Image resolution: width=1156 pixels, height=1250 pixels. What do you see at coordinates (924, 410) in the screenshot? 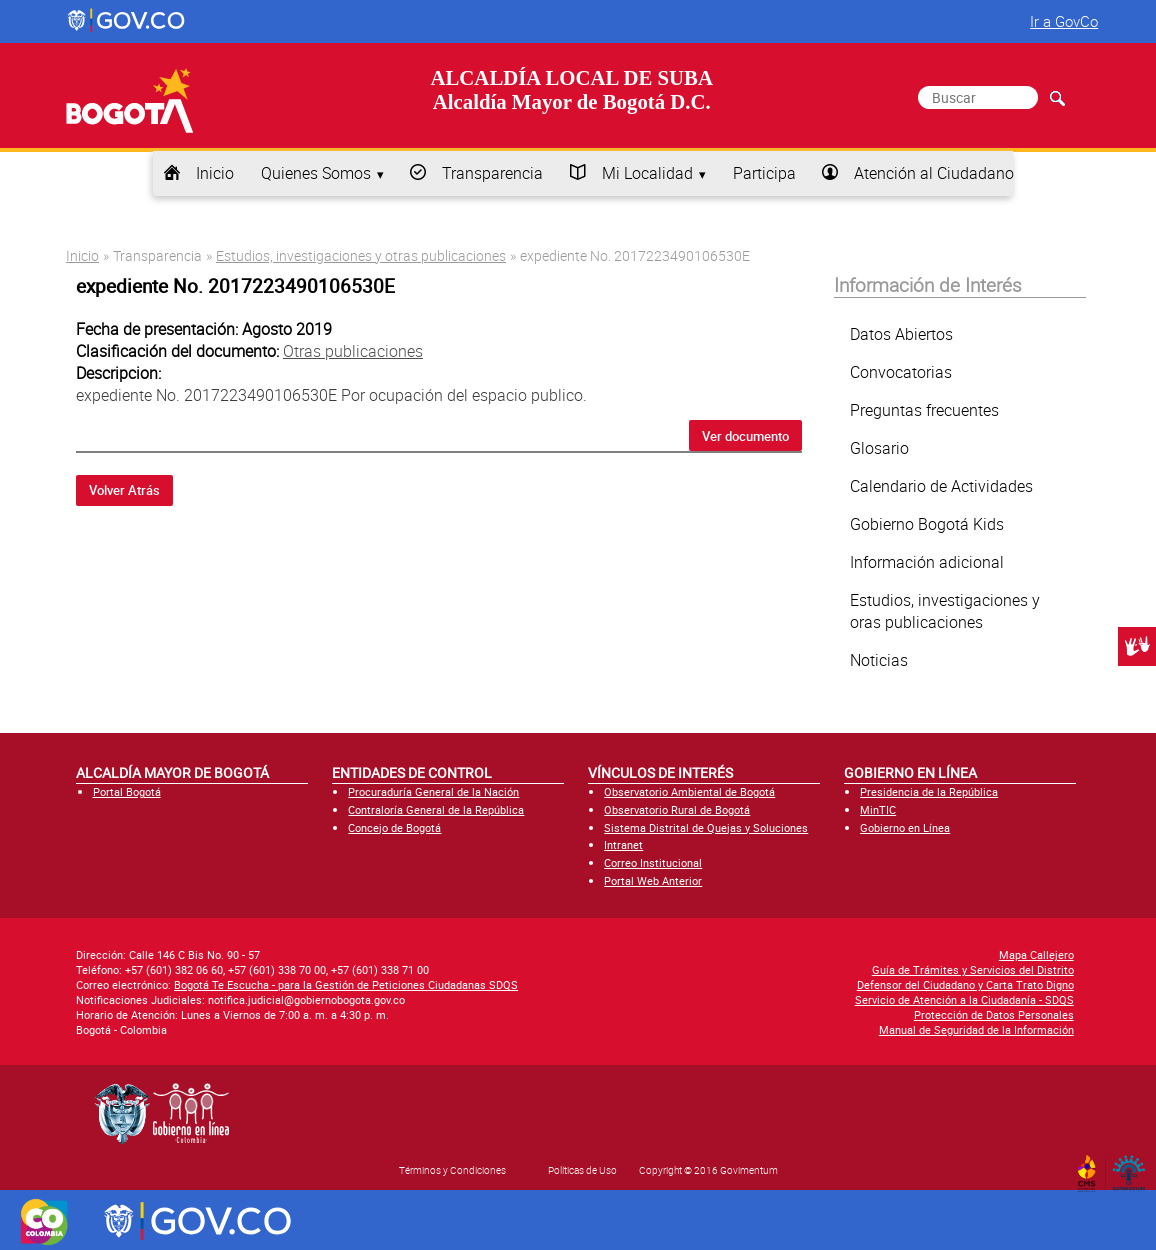
I see `Preguntas frecuentes` at bounding box center [924, 410].